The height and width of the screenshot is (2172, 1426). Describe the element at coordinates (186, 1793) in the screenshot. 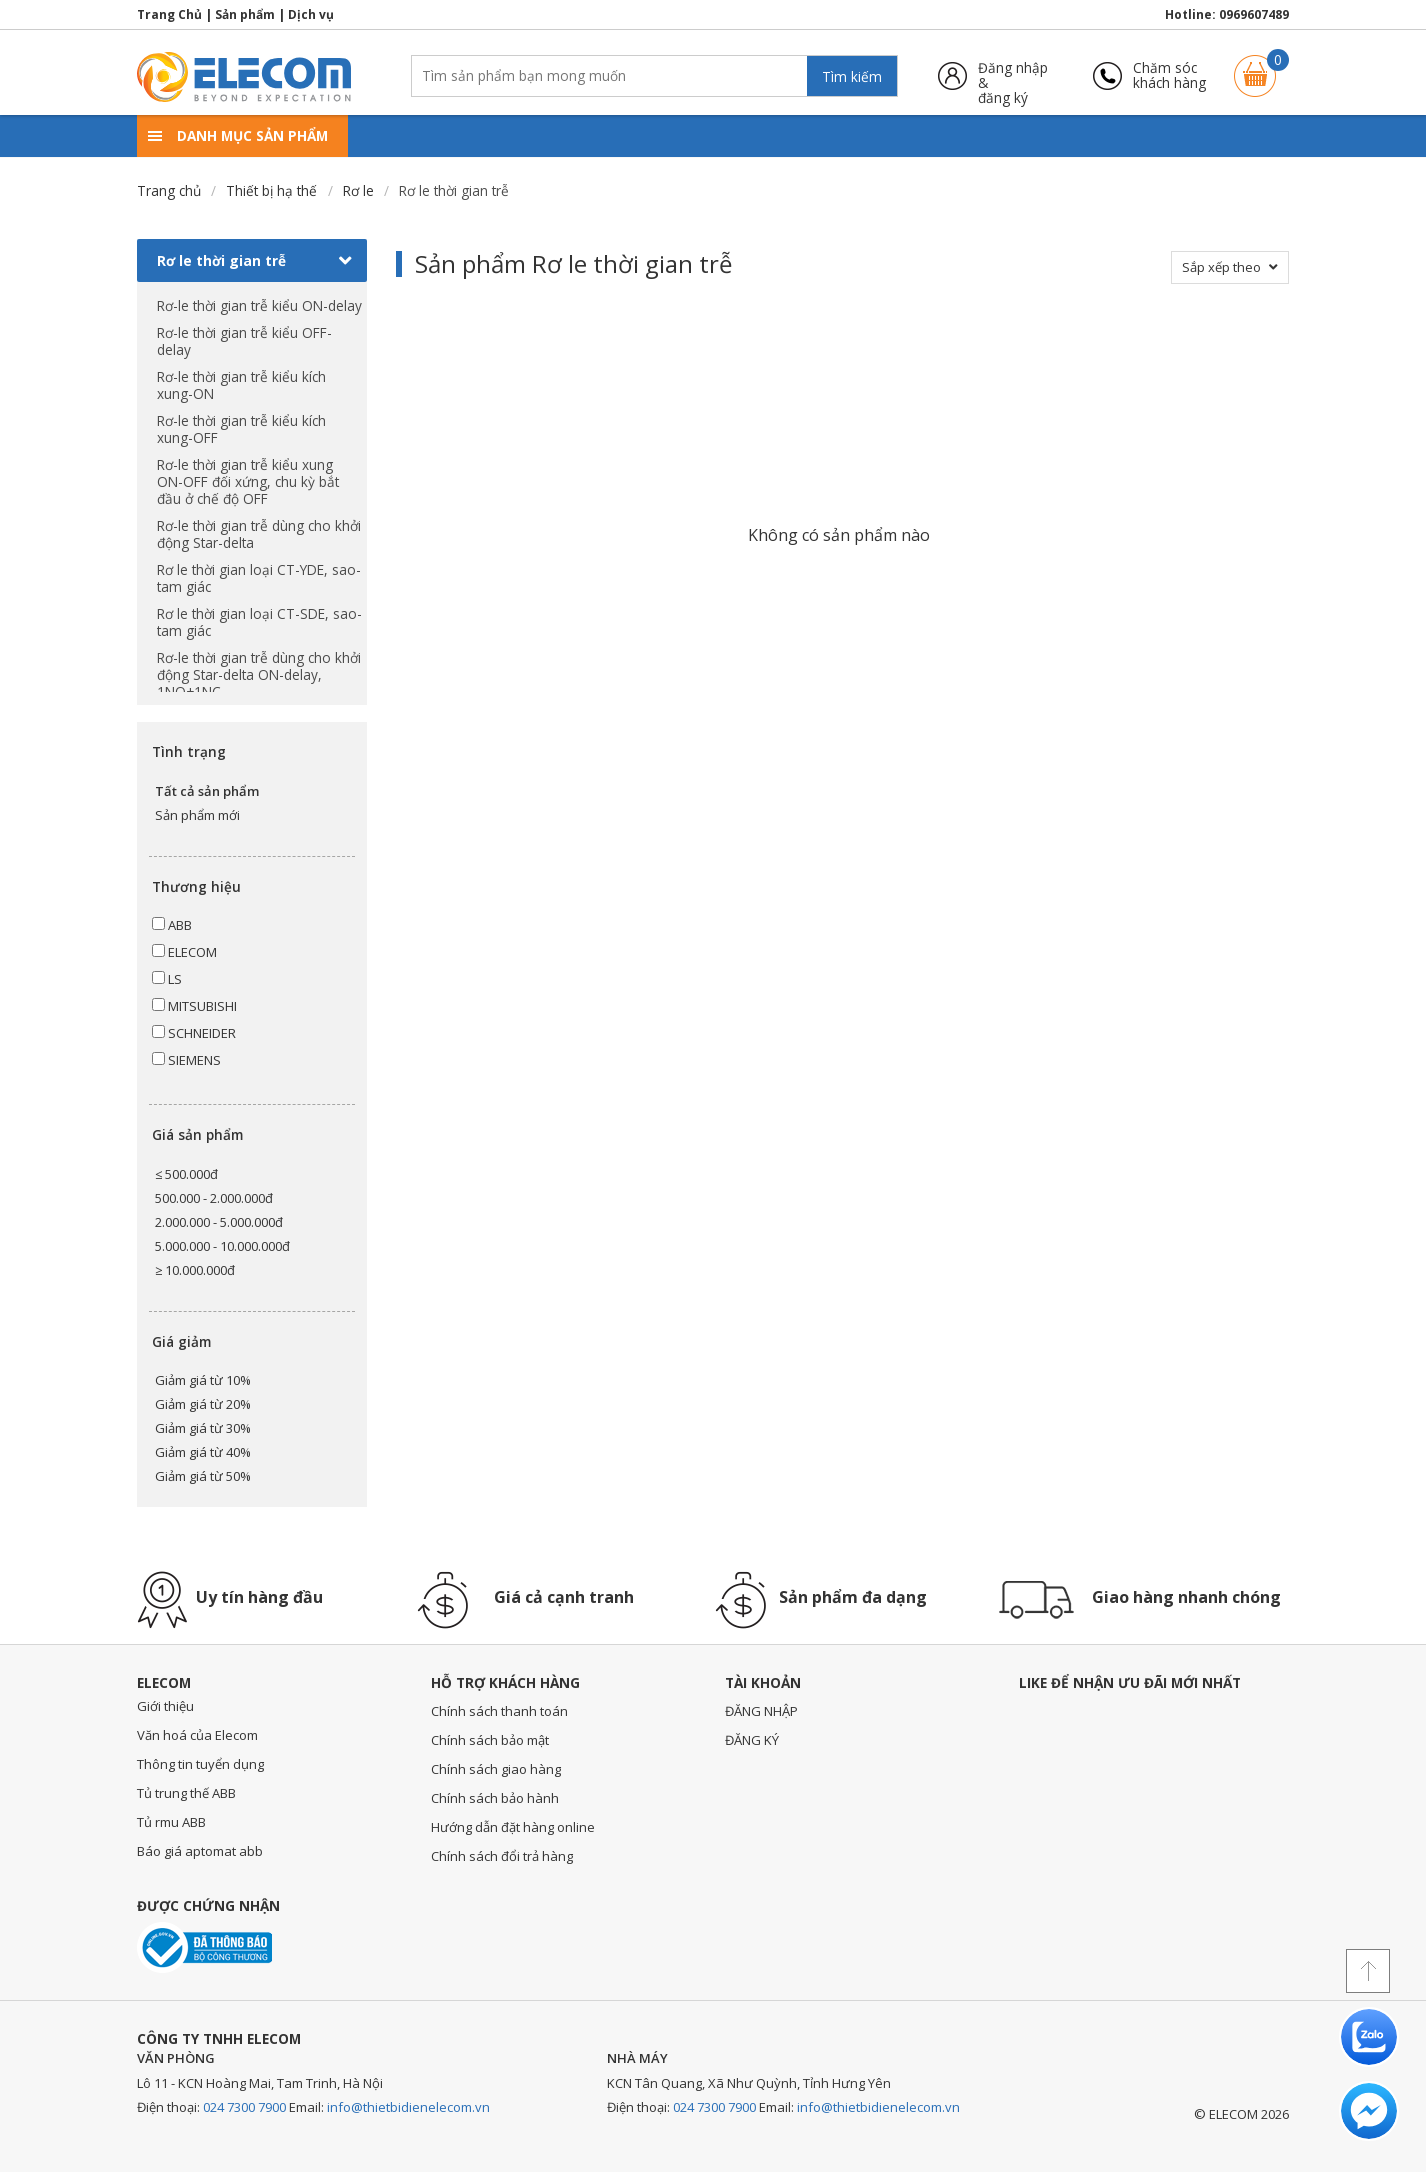

I see `Tủ trung thế ABB` at that location.